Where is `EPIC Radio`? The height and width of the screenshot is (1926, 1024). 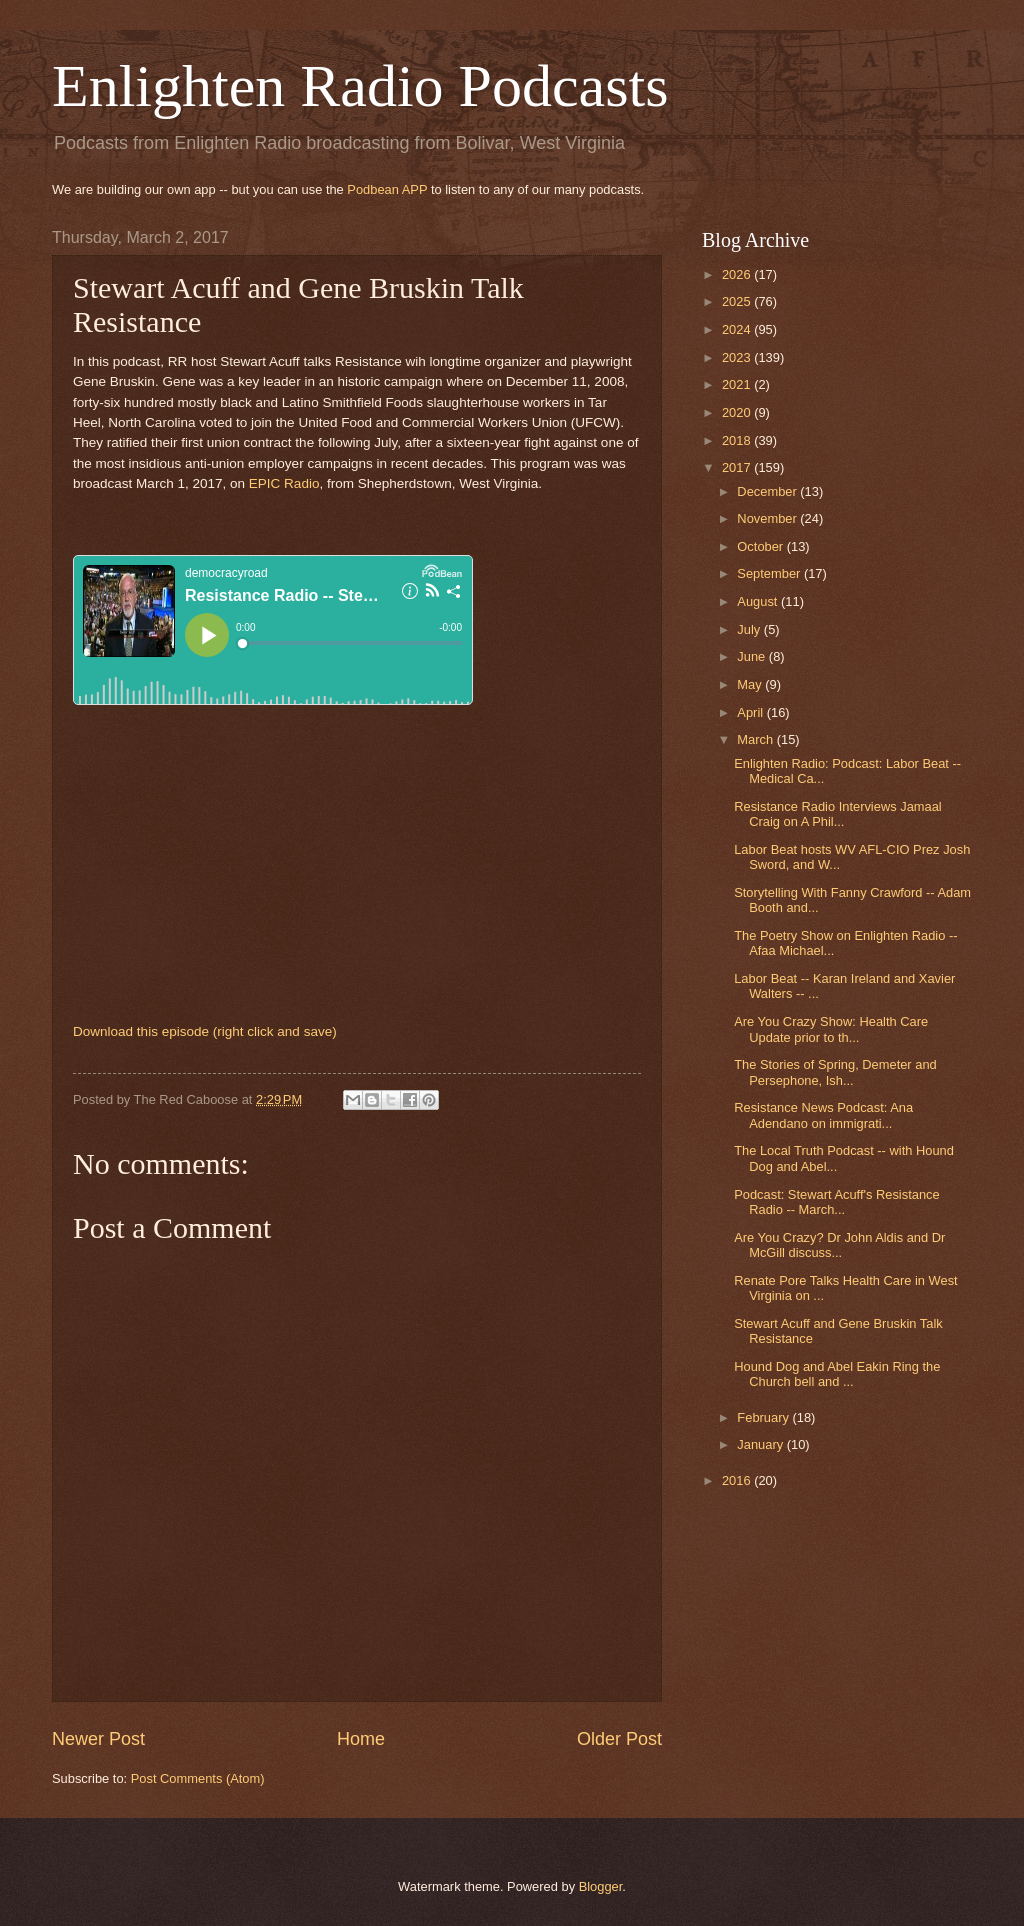
EPIC Radio is located at coordinates (284, 483).